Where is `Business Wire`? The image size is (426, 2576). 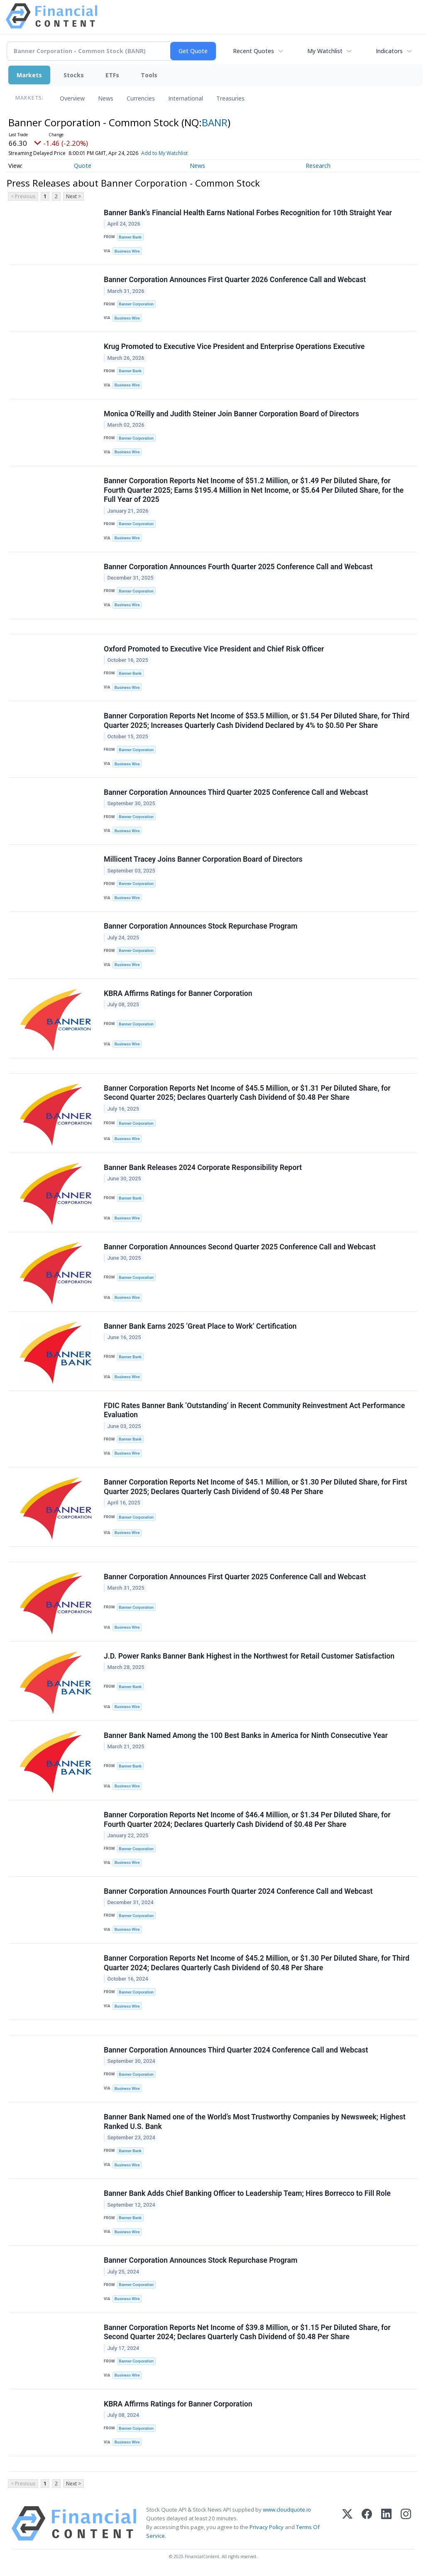
Business Wire is located at coordinates (127, 251).